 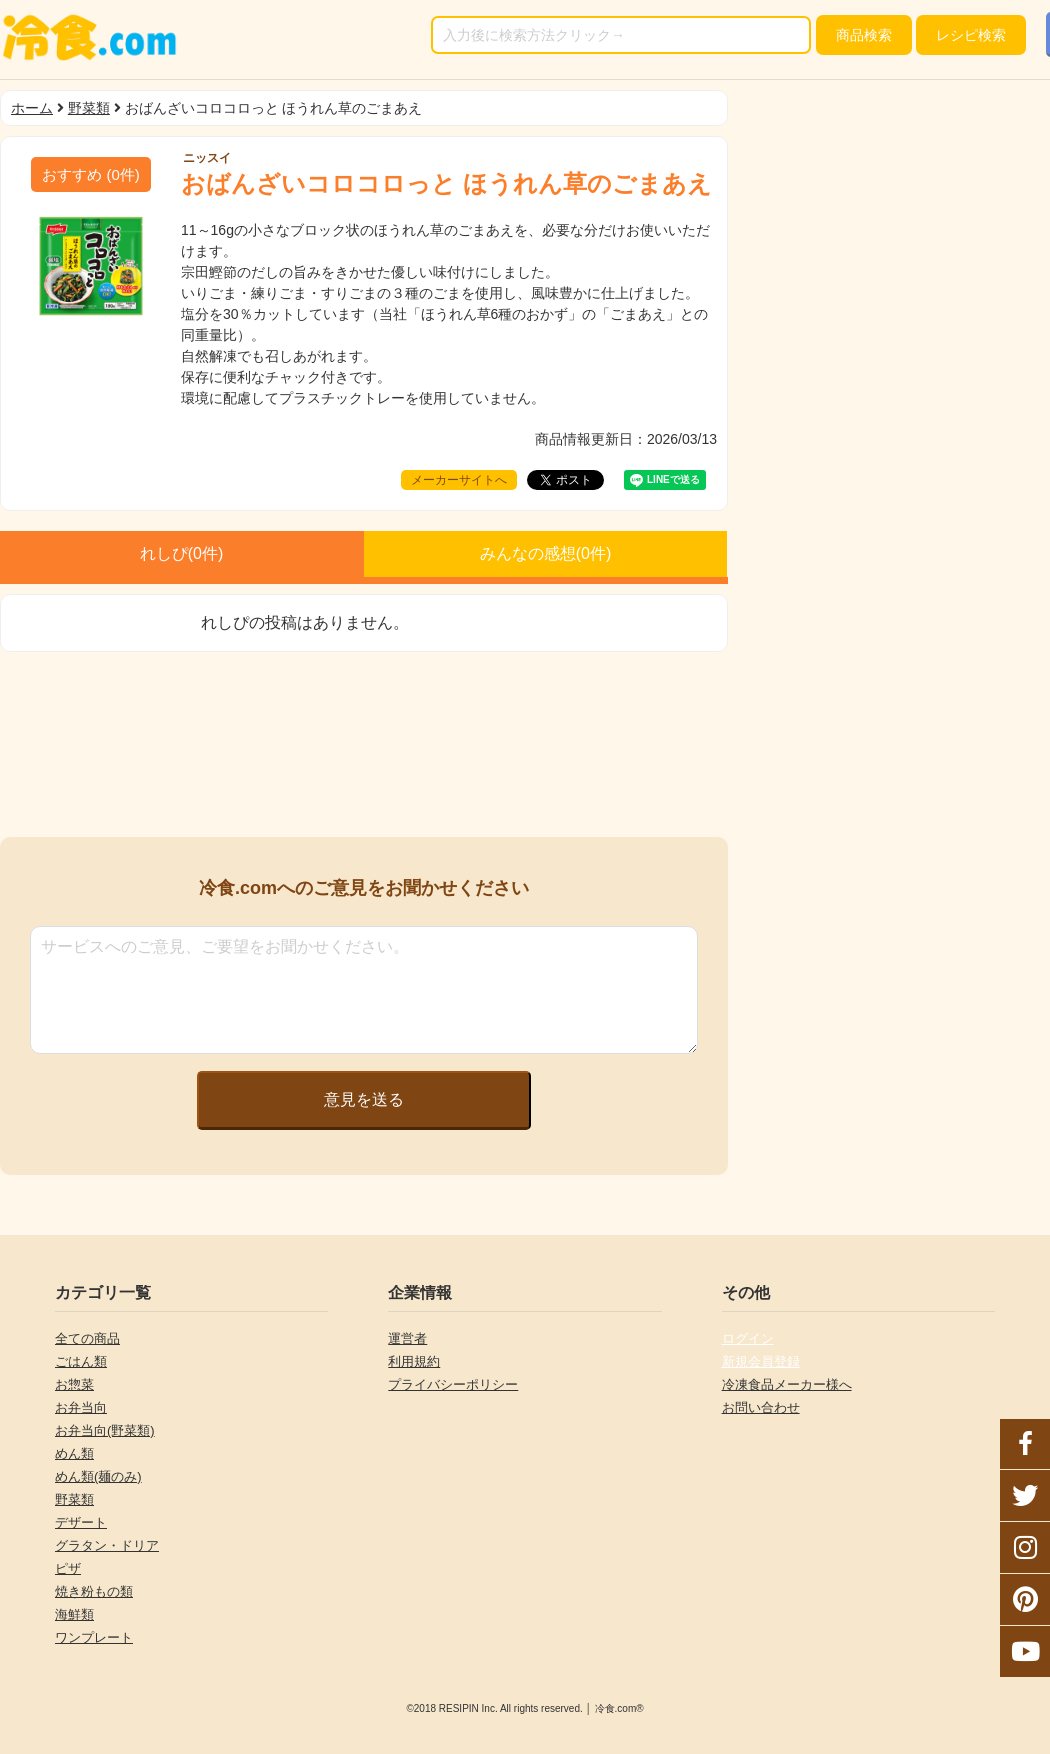 I want to click on めん類, so click(x=74, y=1453).